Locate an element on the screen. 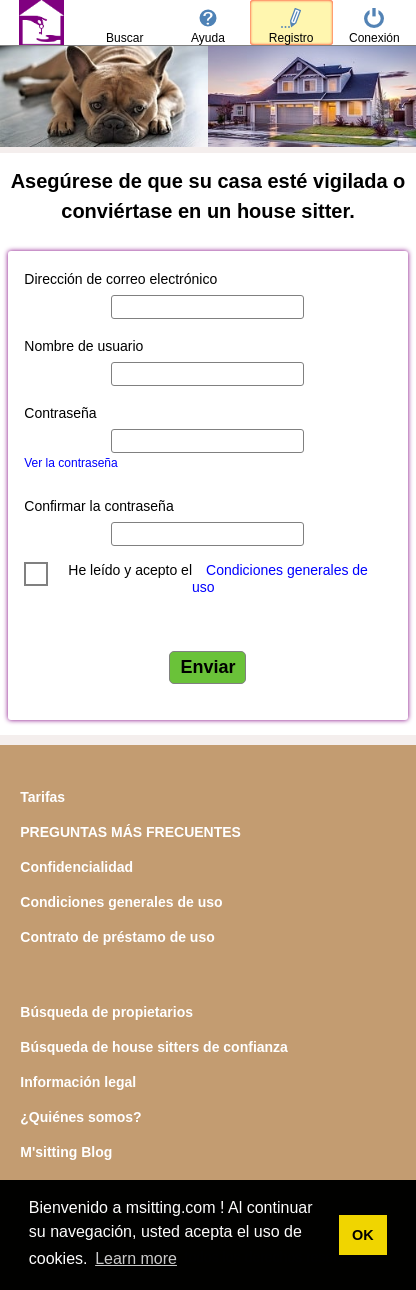 The width and height of the screenshot is (416, 1290). M'sitting Blog is located at coordinates (66, 1152).